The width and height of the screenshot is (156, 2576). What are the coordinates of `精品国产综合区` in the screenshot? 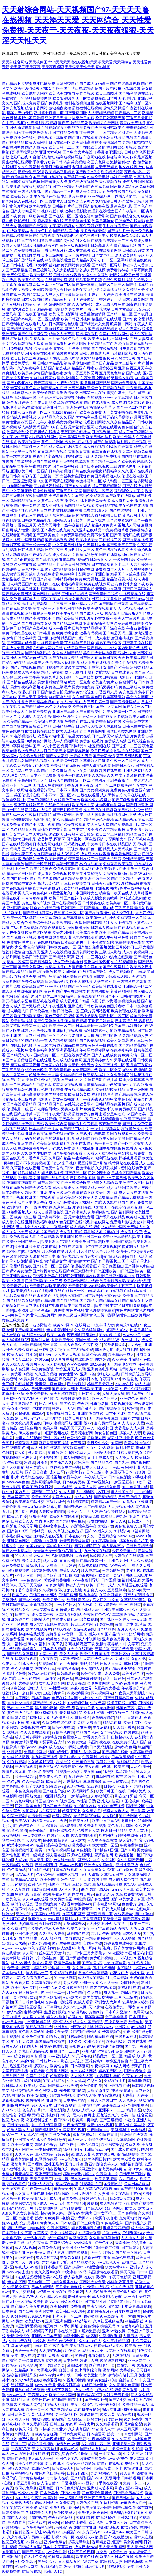 It's located at (108, 643).